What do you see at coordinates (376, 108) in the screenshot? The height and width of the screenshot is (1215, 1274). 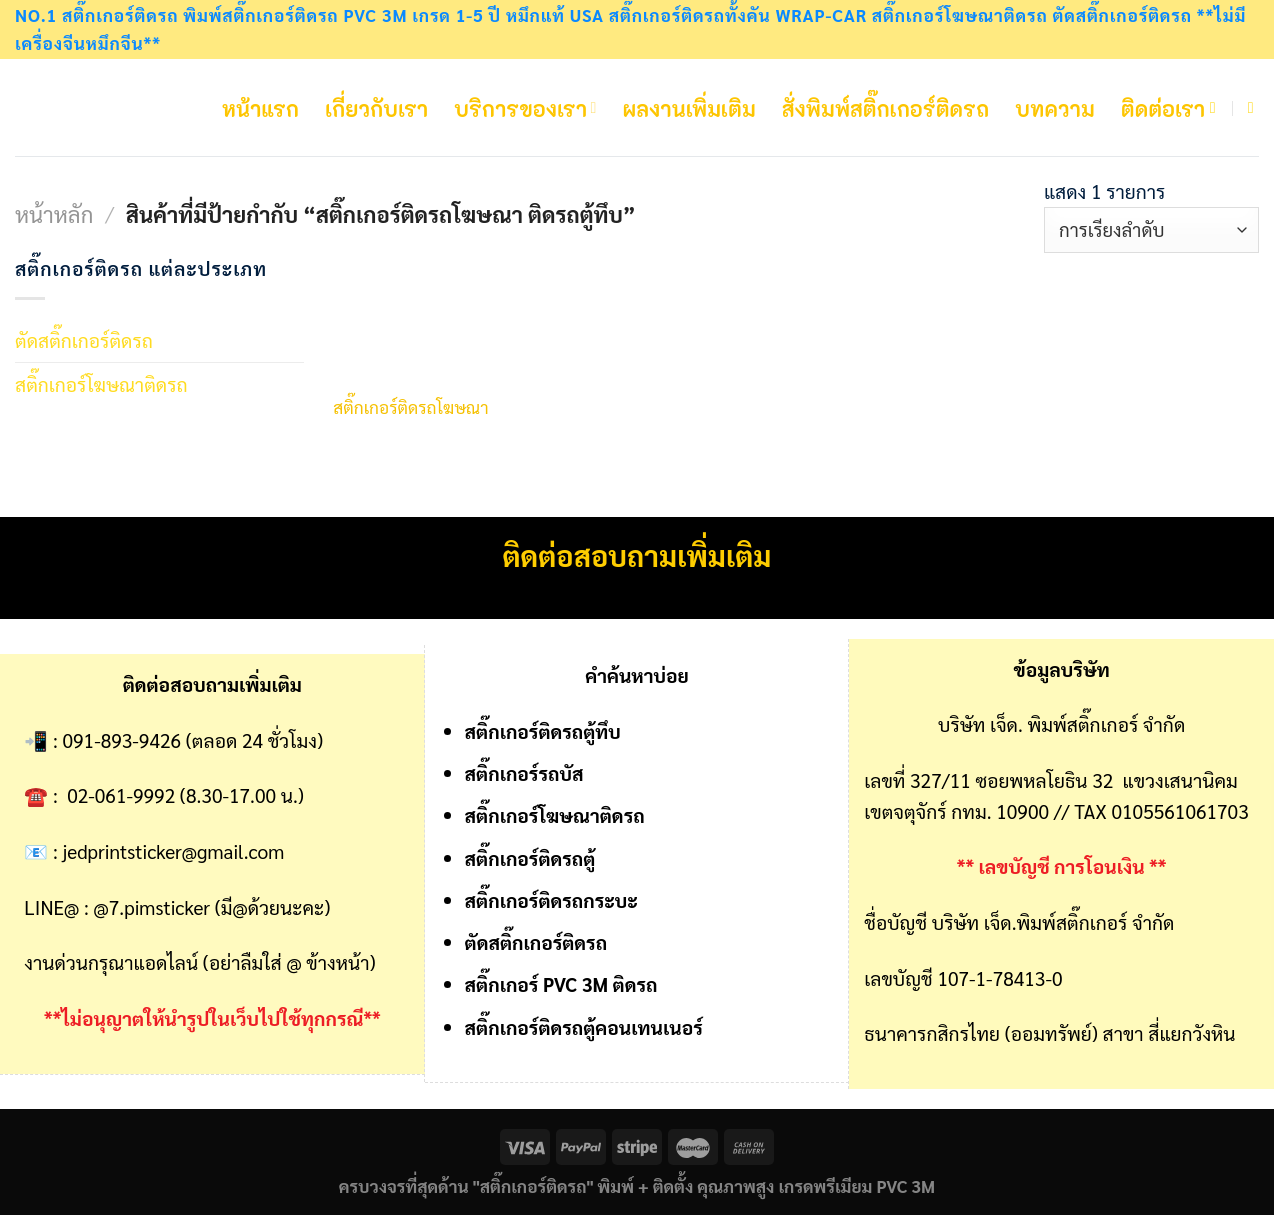 I see `เกี่ยวกับเรา` at bounding box center [376, 108].